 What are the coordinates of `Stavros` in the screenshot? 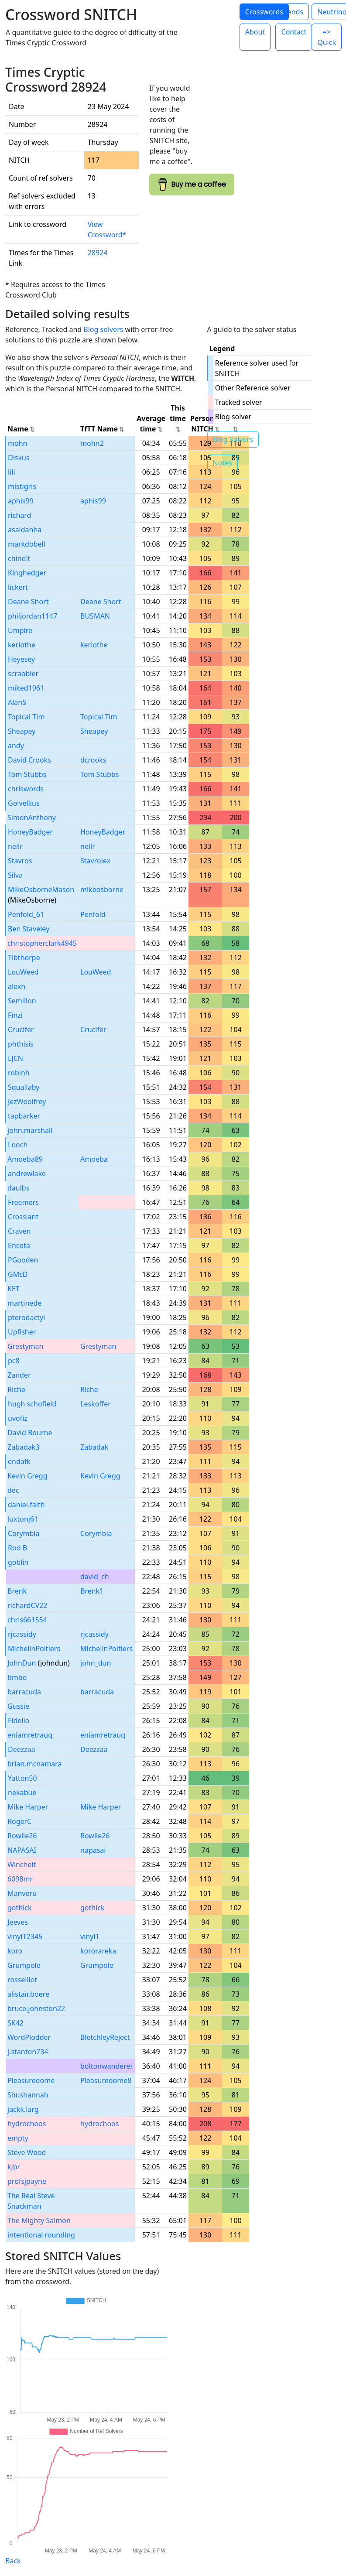 It's located at (20, 861).